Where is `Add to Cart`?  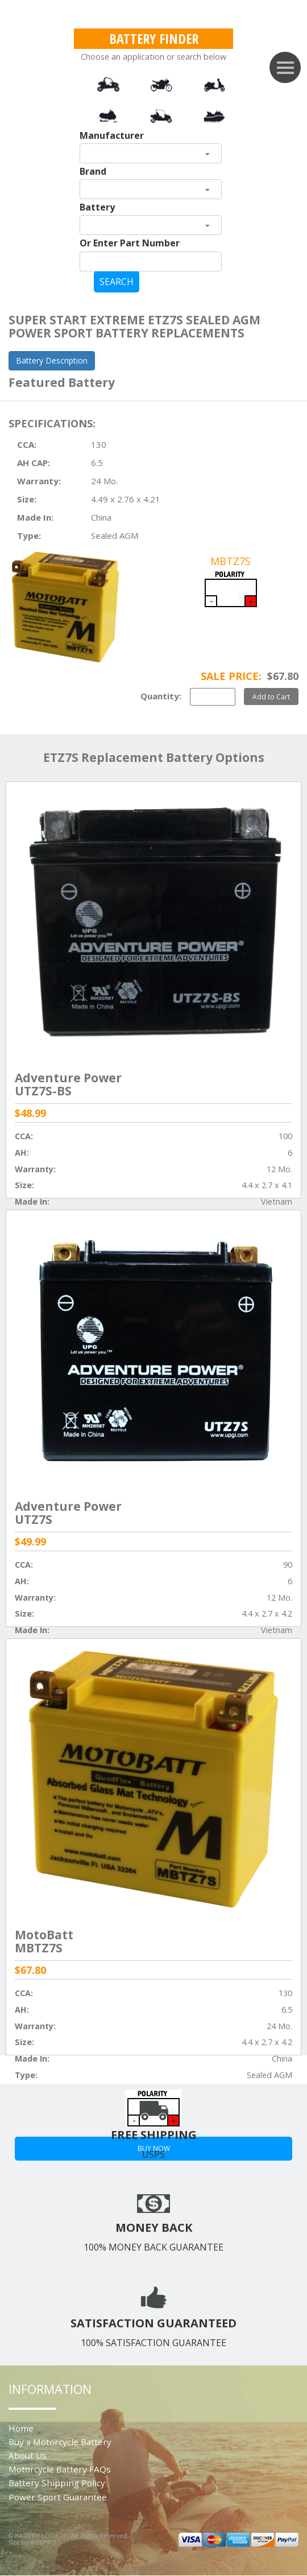 Add to Cart is located at coordinates (271, 696).